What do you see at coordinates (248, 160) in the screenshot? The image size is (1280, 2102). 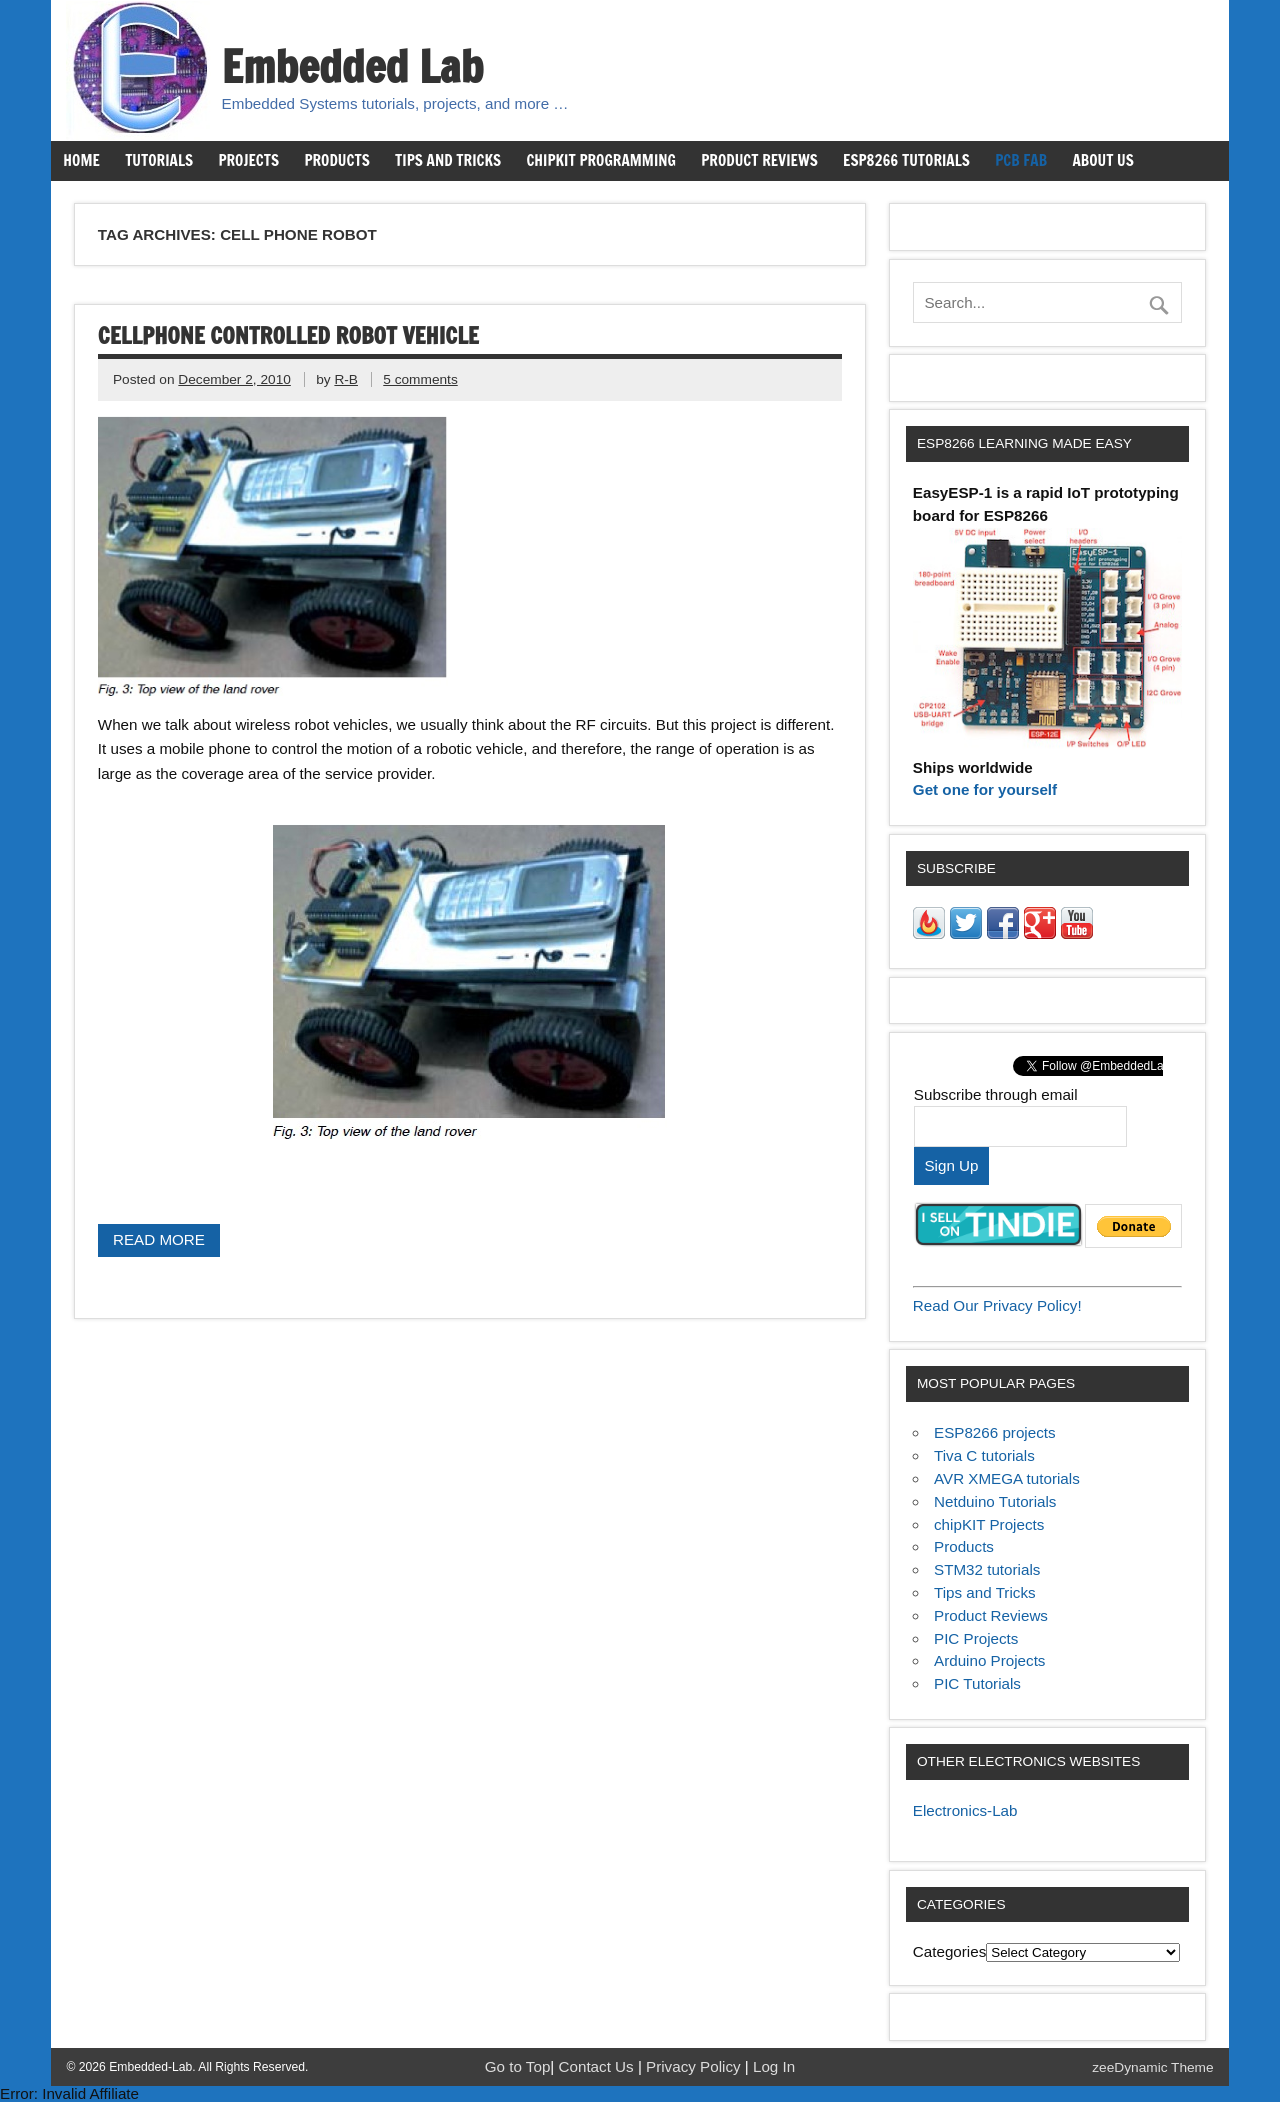 I see `Projects` at bounding box center [248, 160].